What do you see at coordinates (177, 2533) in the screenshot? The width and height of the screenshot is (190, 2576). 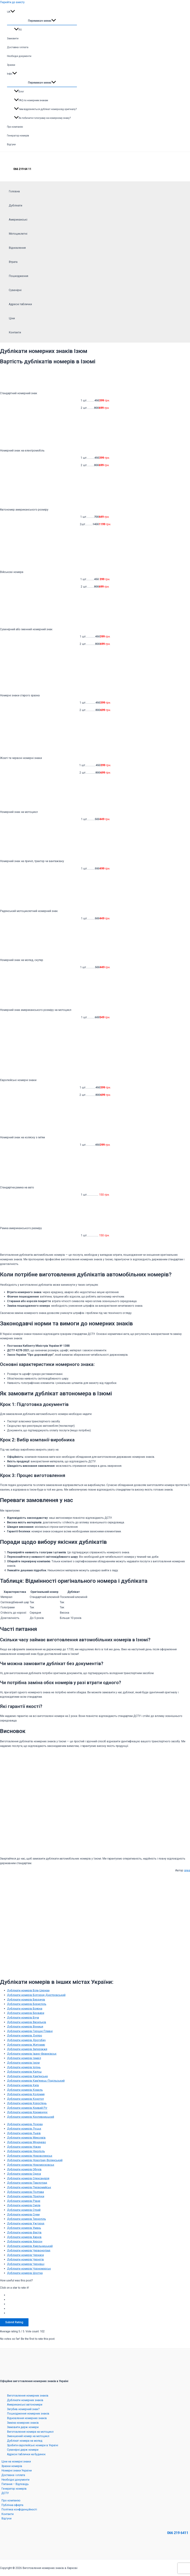 I see `066 219 6411` at bounding box center [177, 2533].